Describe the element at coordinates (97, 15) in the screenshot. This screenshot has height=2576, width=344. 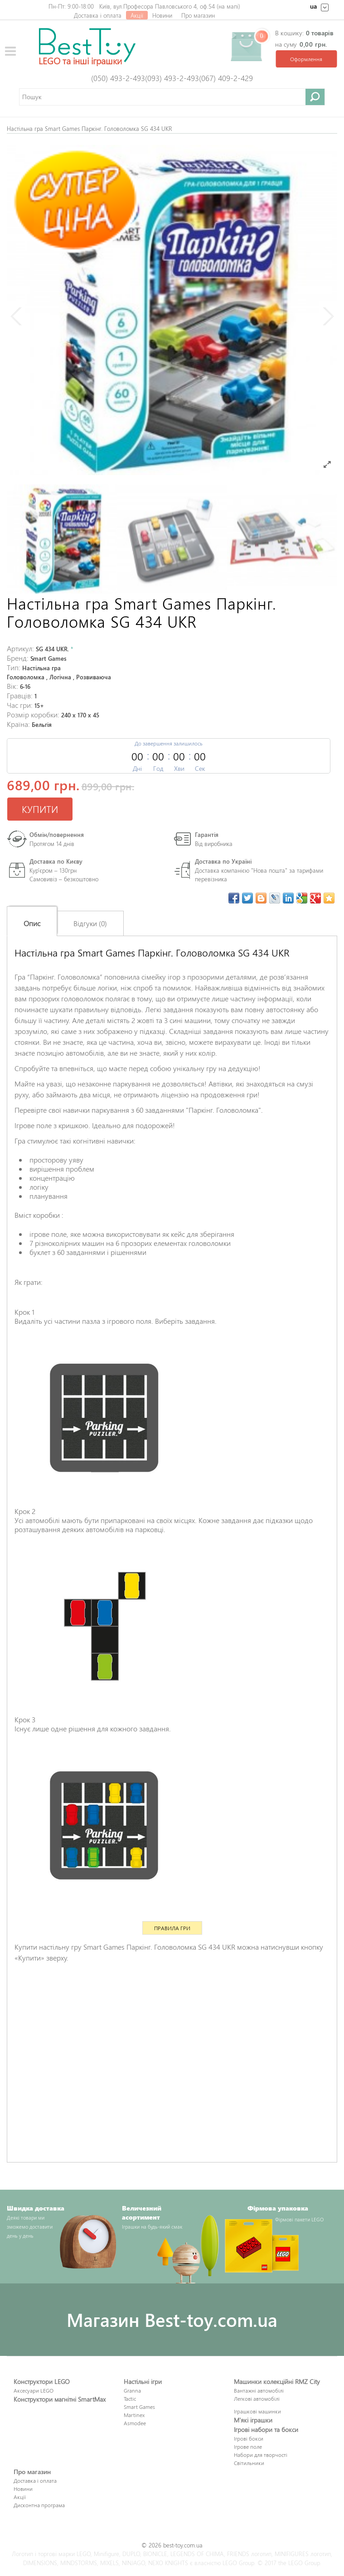
I see `Доставка і оплата` at that location.